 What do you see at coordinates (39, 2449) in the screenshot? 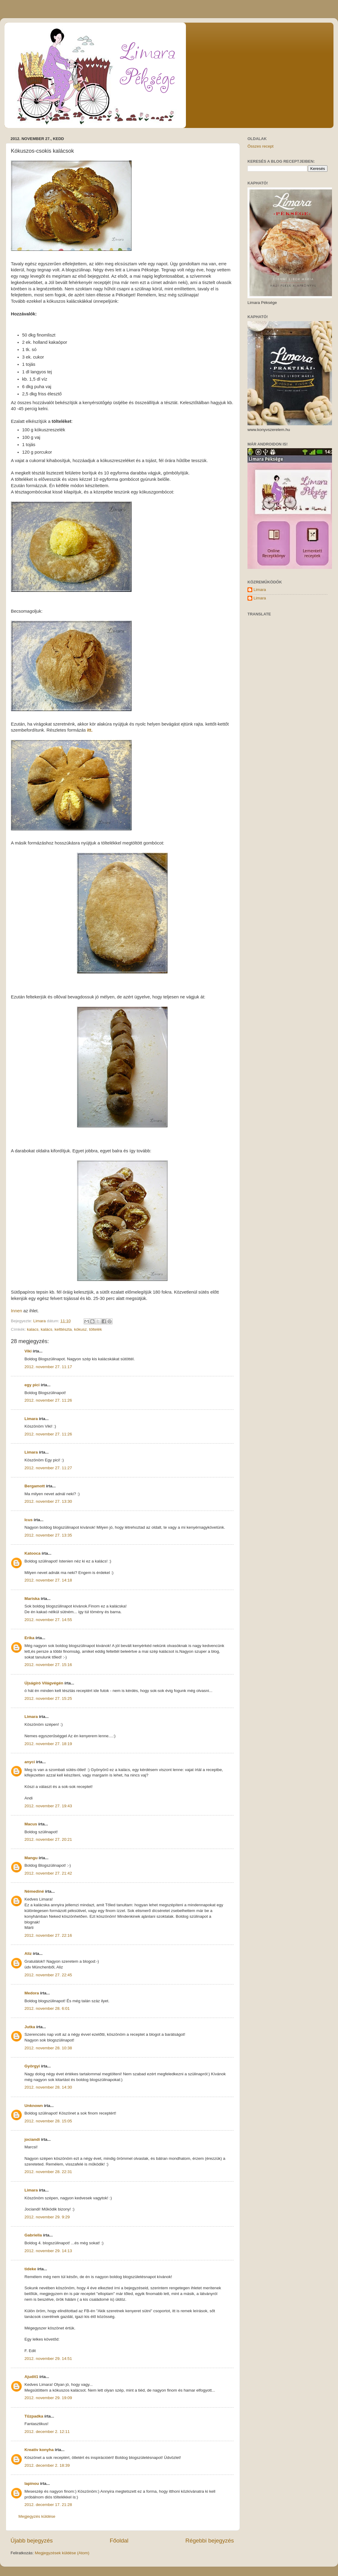
I see `Kreatív konyha` at bounding box center [39, 2449].